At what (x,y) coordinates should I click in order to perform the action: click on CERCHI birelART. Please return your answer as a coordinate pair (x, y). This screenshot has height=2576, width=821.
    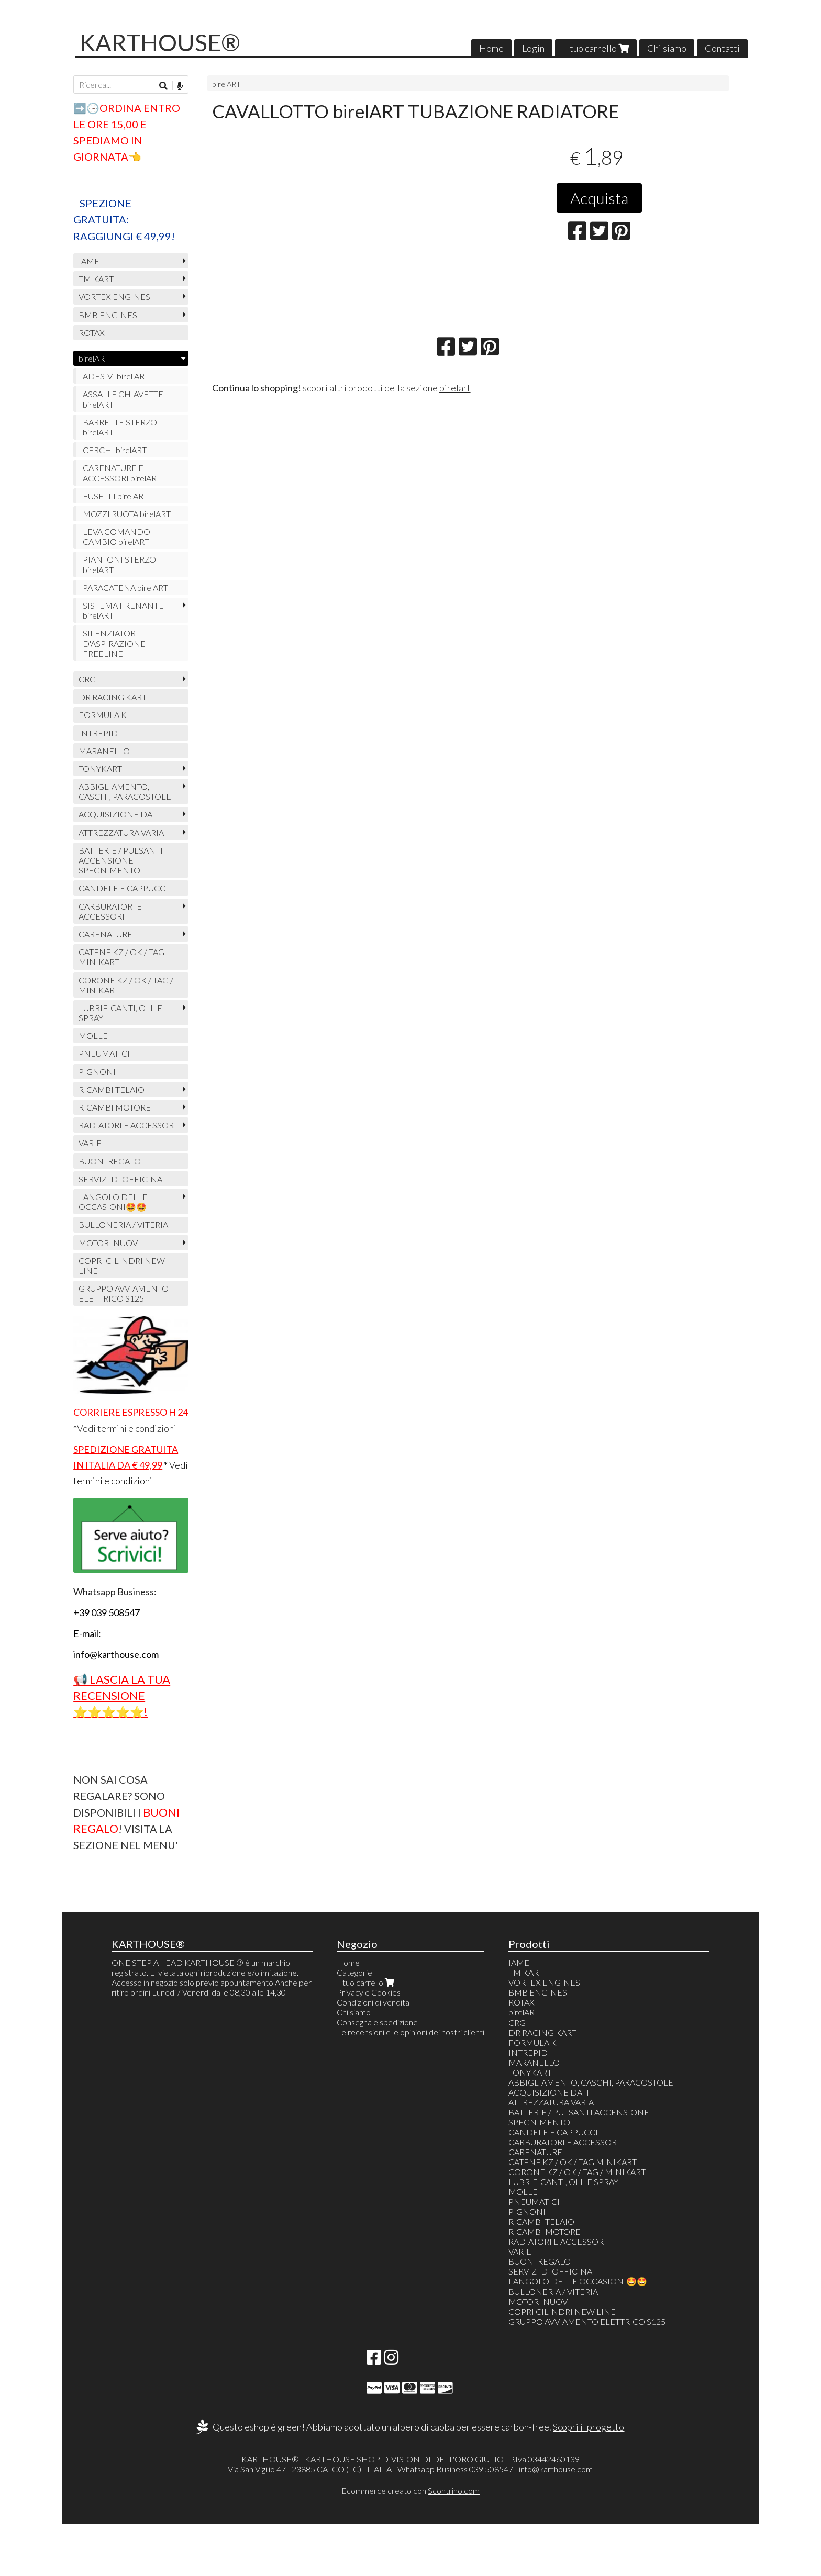
    Looking at the image, I should click on (115, 450).